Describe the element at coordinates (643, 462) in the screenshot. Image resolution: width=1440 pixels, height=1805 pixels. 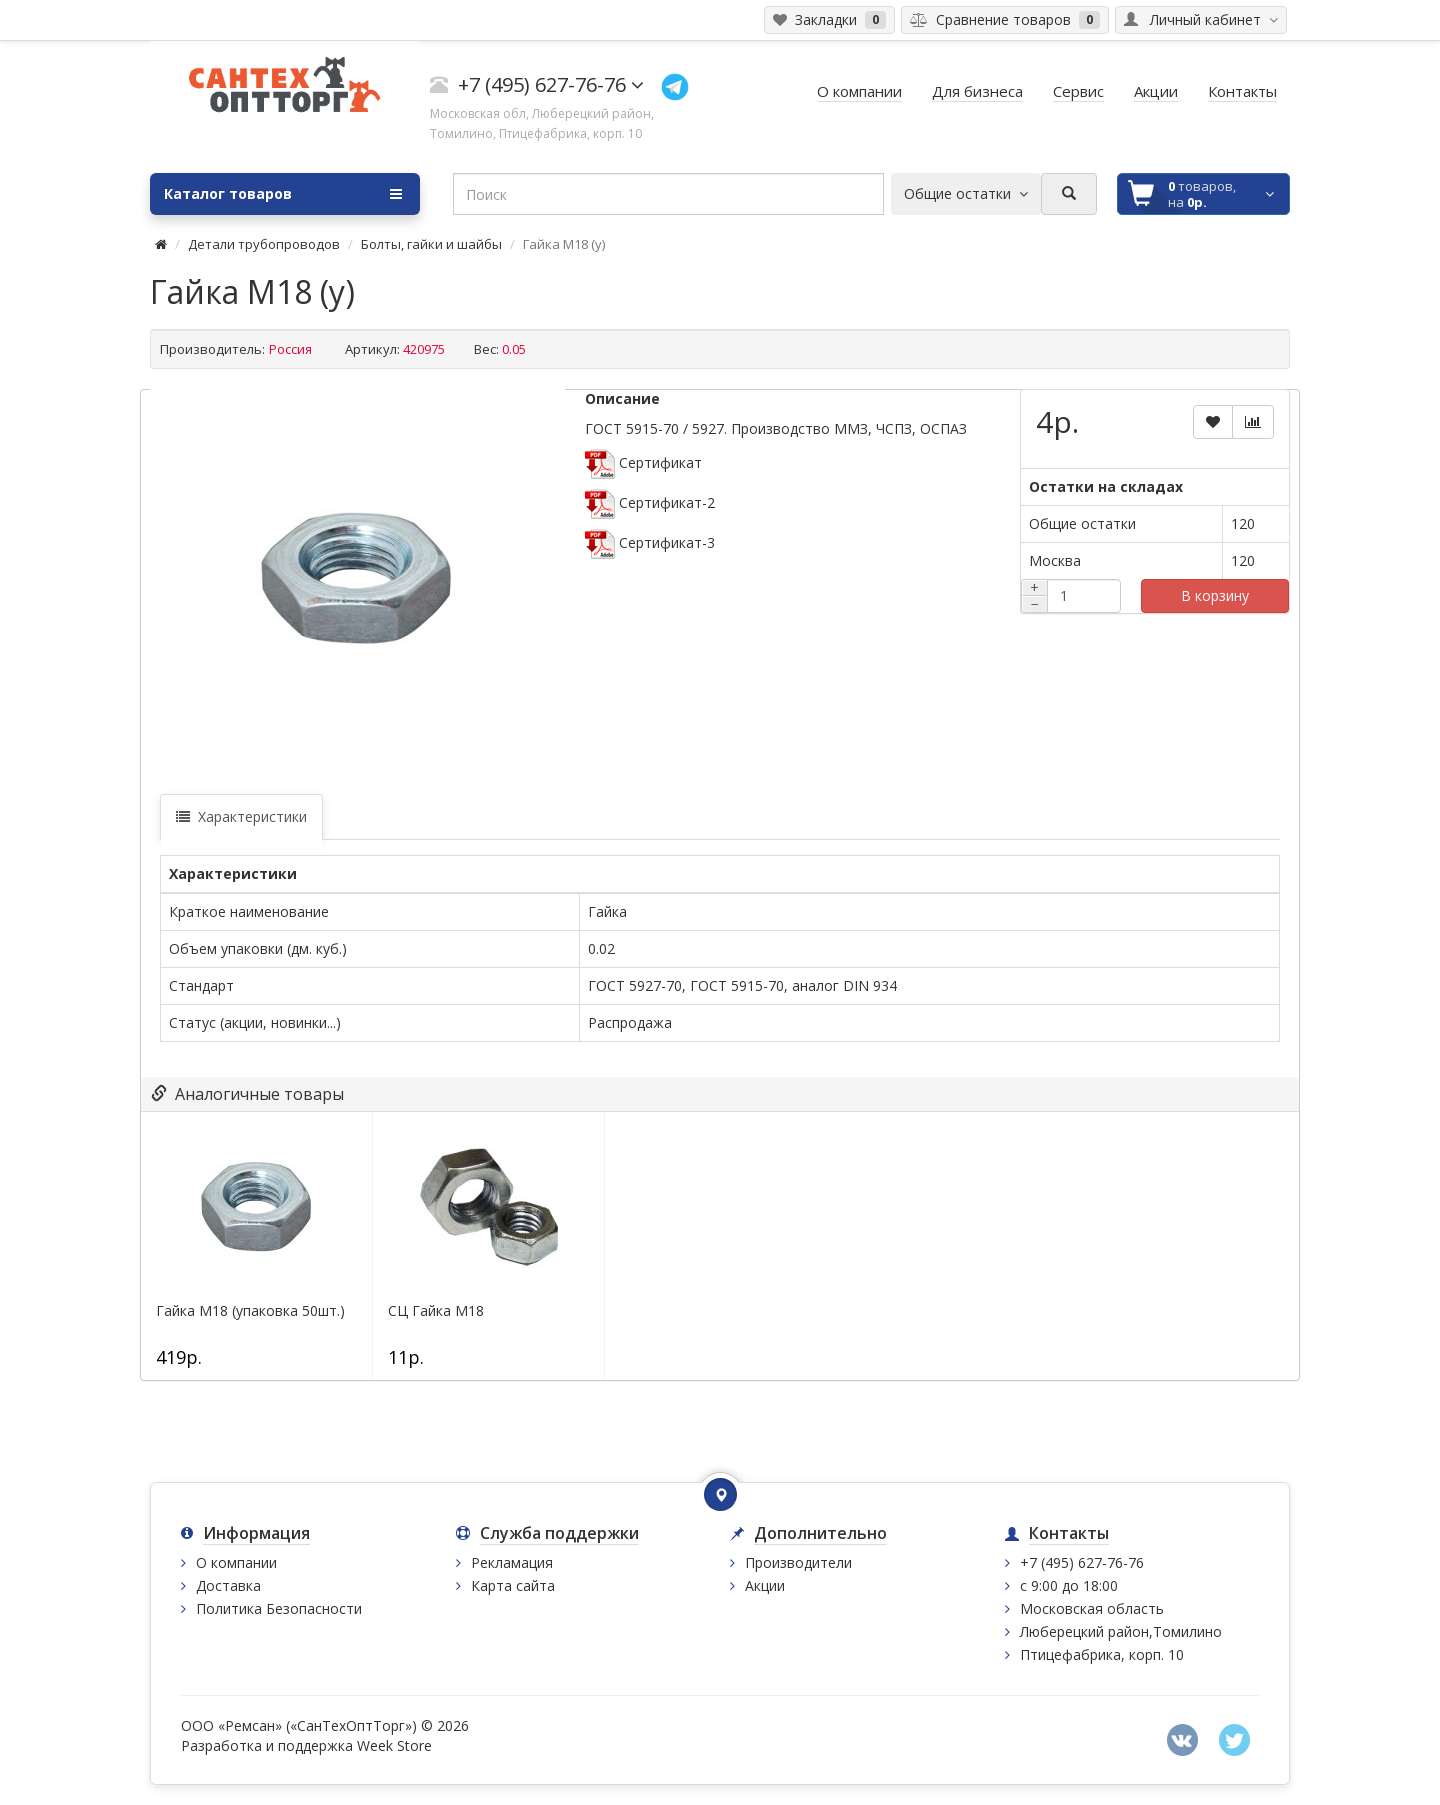
I see `Сертификат` at that location.